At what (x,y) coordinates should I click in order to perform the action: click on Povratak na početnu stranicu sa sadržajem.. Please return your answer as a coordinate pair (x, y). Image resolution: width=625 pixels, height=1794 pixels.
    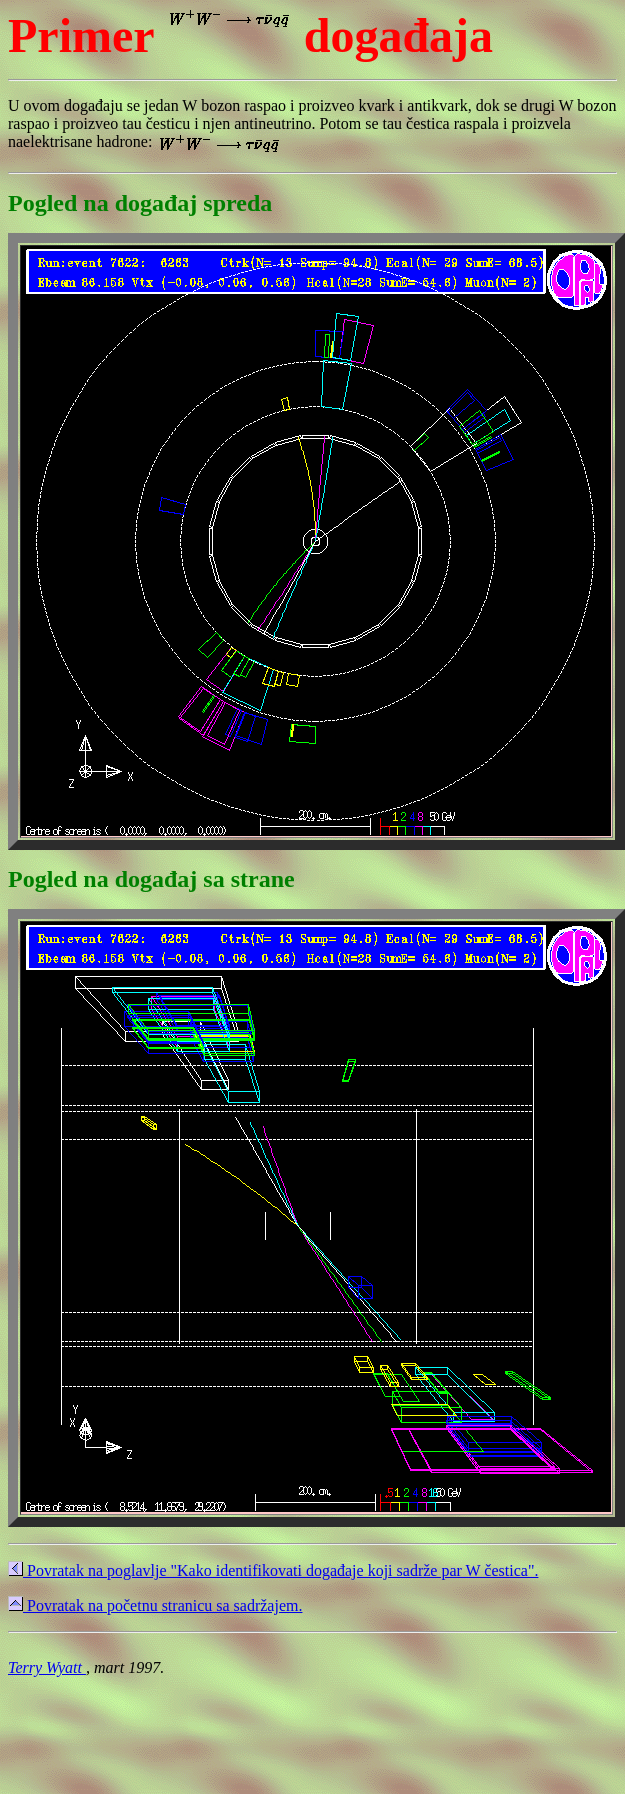
    Looking at the image, I should click on (155, 1605).